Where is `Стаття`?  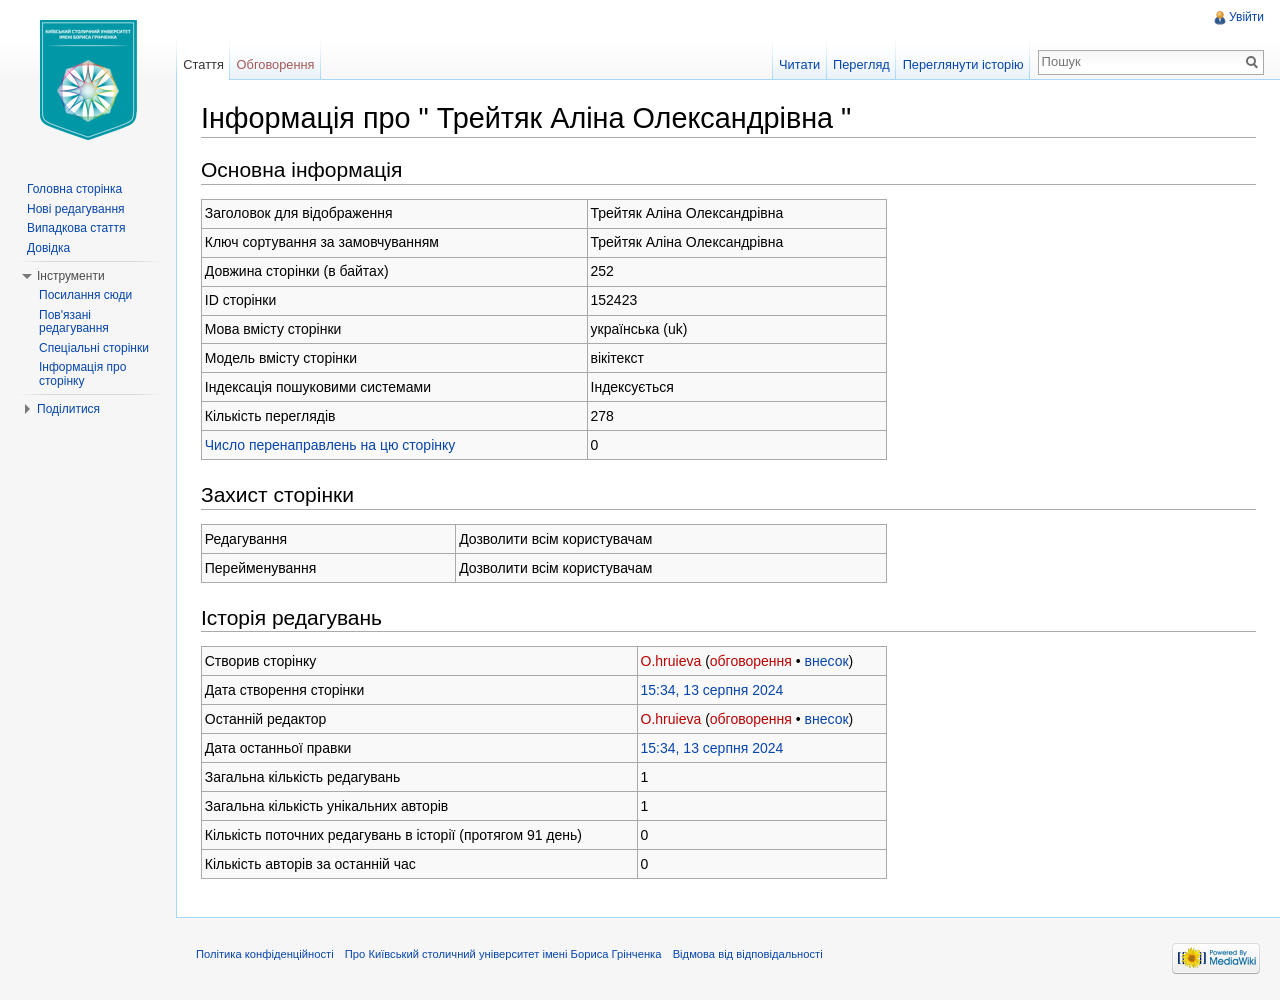 Стаття is located at coordinates (203, 64).